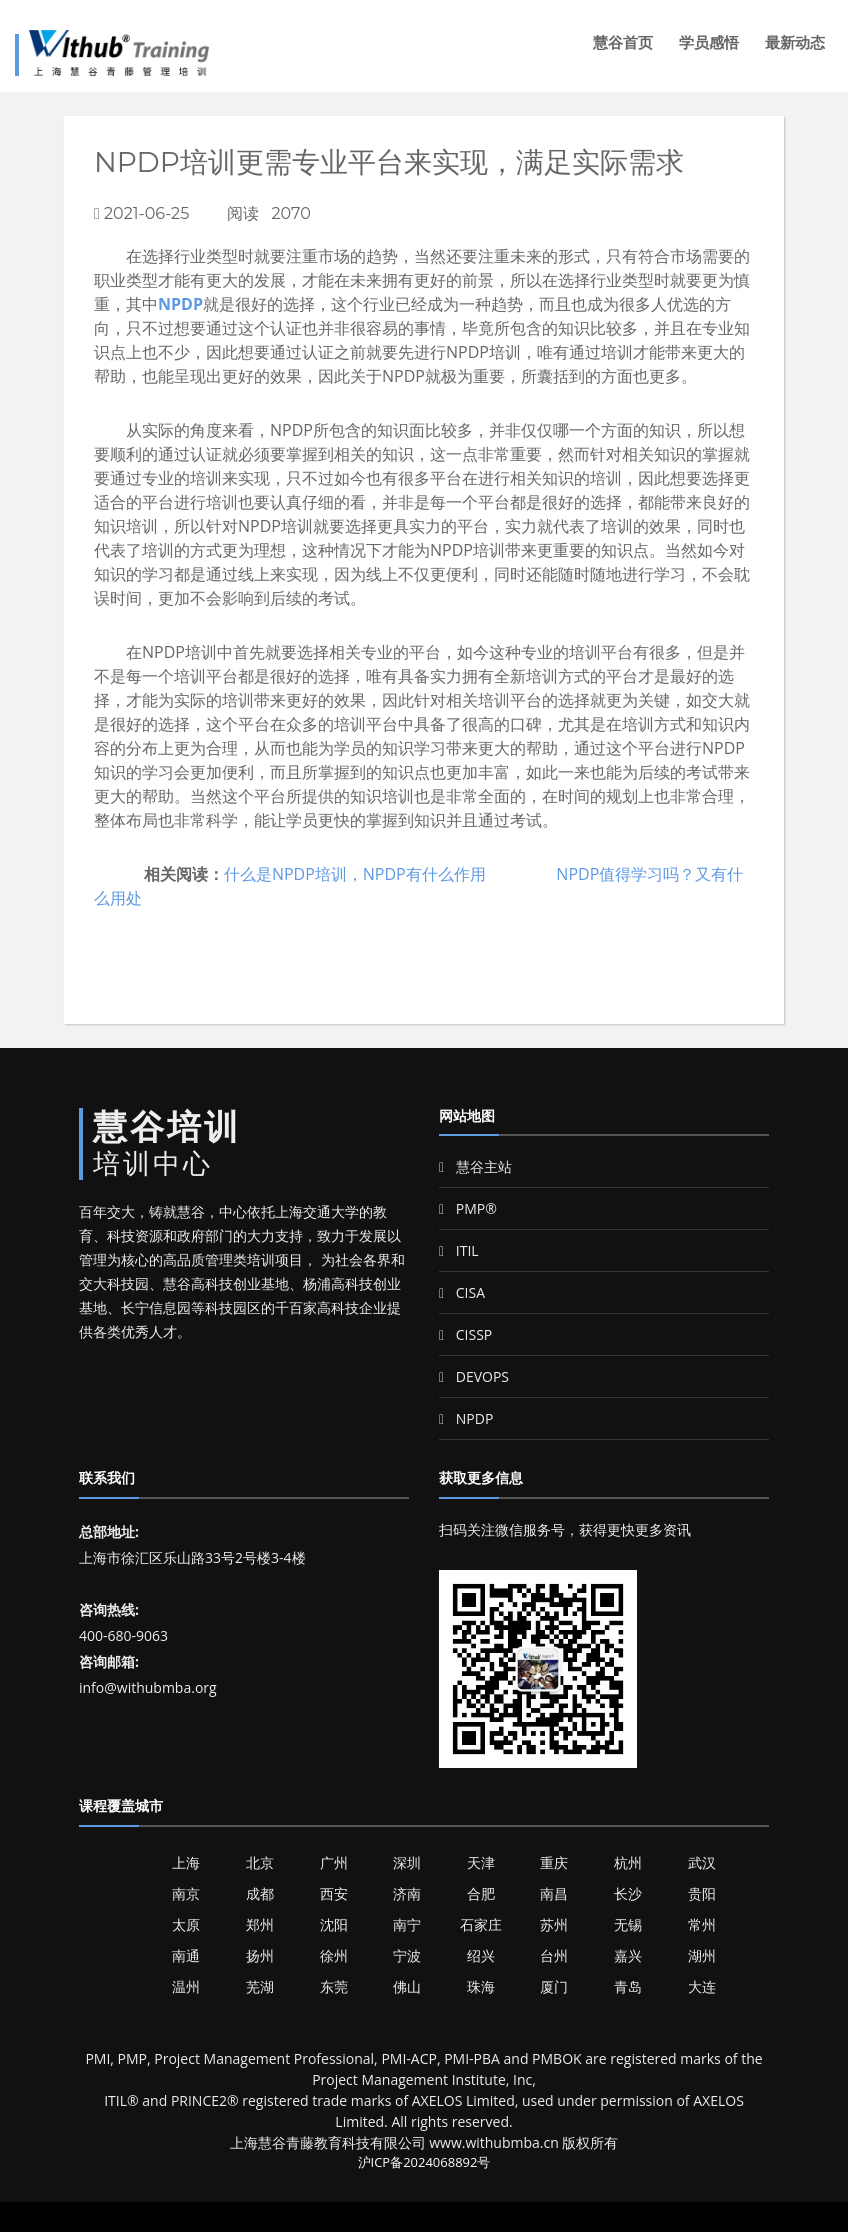 This screenshot has height=2232, width=848. What do you see at coordinates (468, 1208) in the screenshot?
I see `PMP®` at bounding box center [468, 1208].